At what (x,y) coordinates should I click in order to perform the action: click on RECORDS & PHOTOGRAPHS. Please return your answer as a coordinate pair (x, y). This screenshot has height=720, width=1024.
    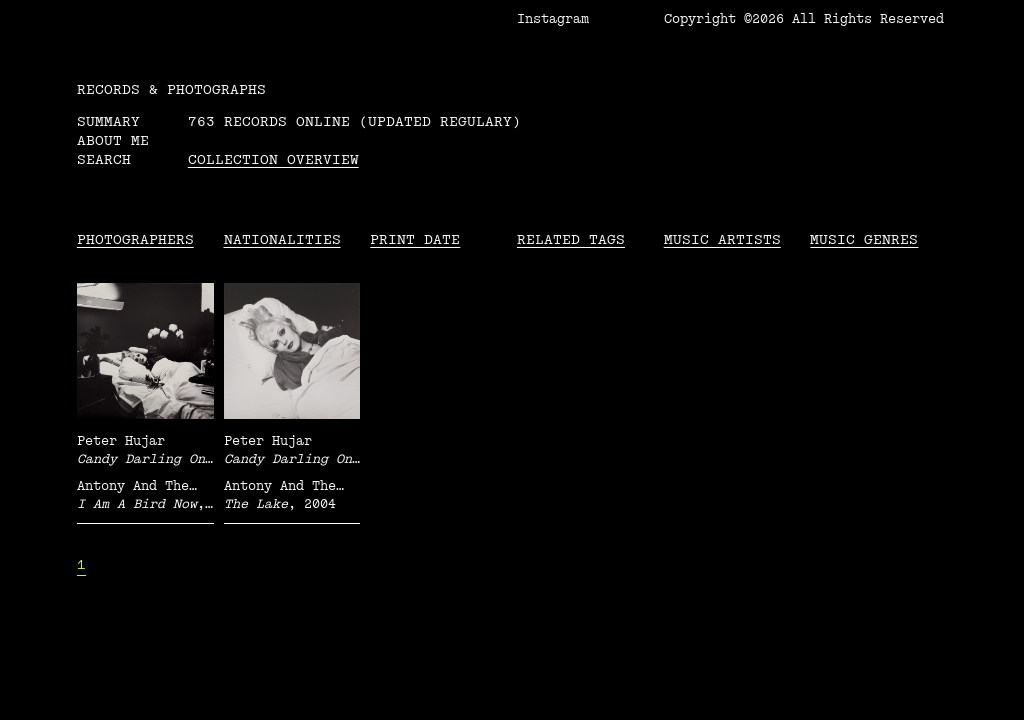
    Looking at the image, I should click on (171, 89).